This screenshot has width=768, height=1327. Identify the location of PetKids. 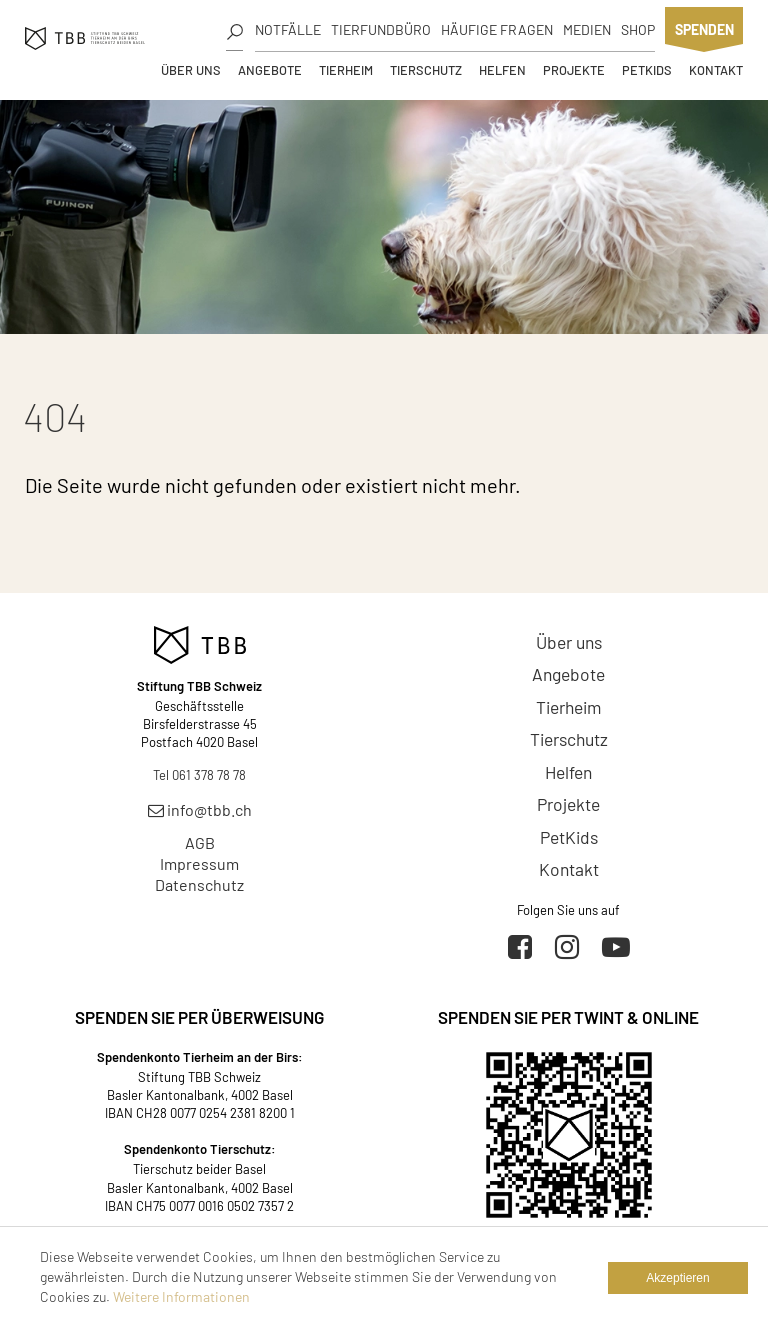
(647, 70).